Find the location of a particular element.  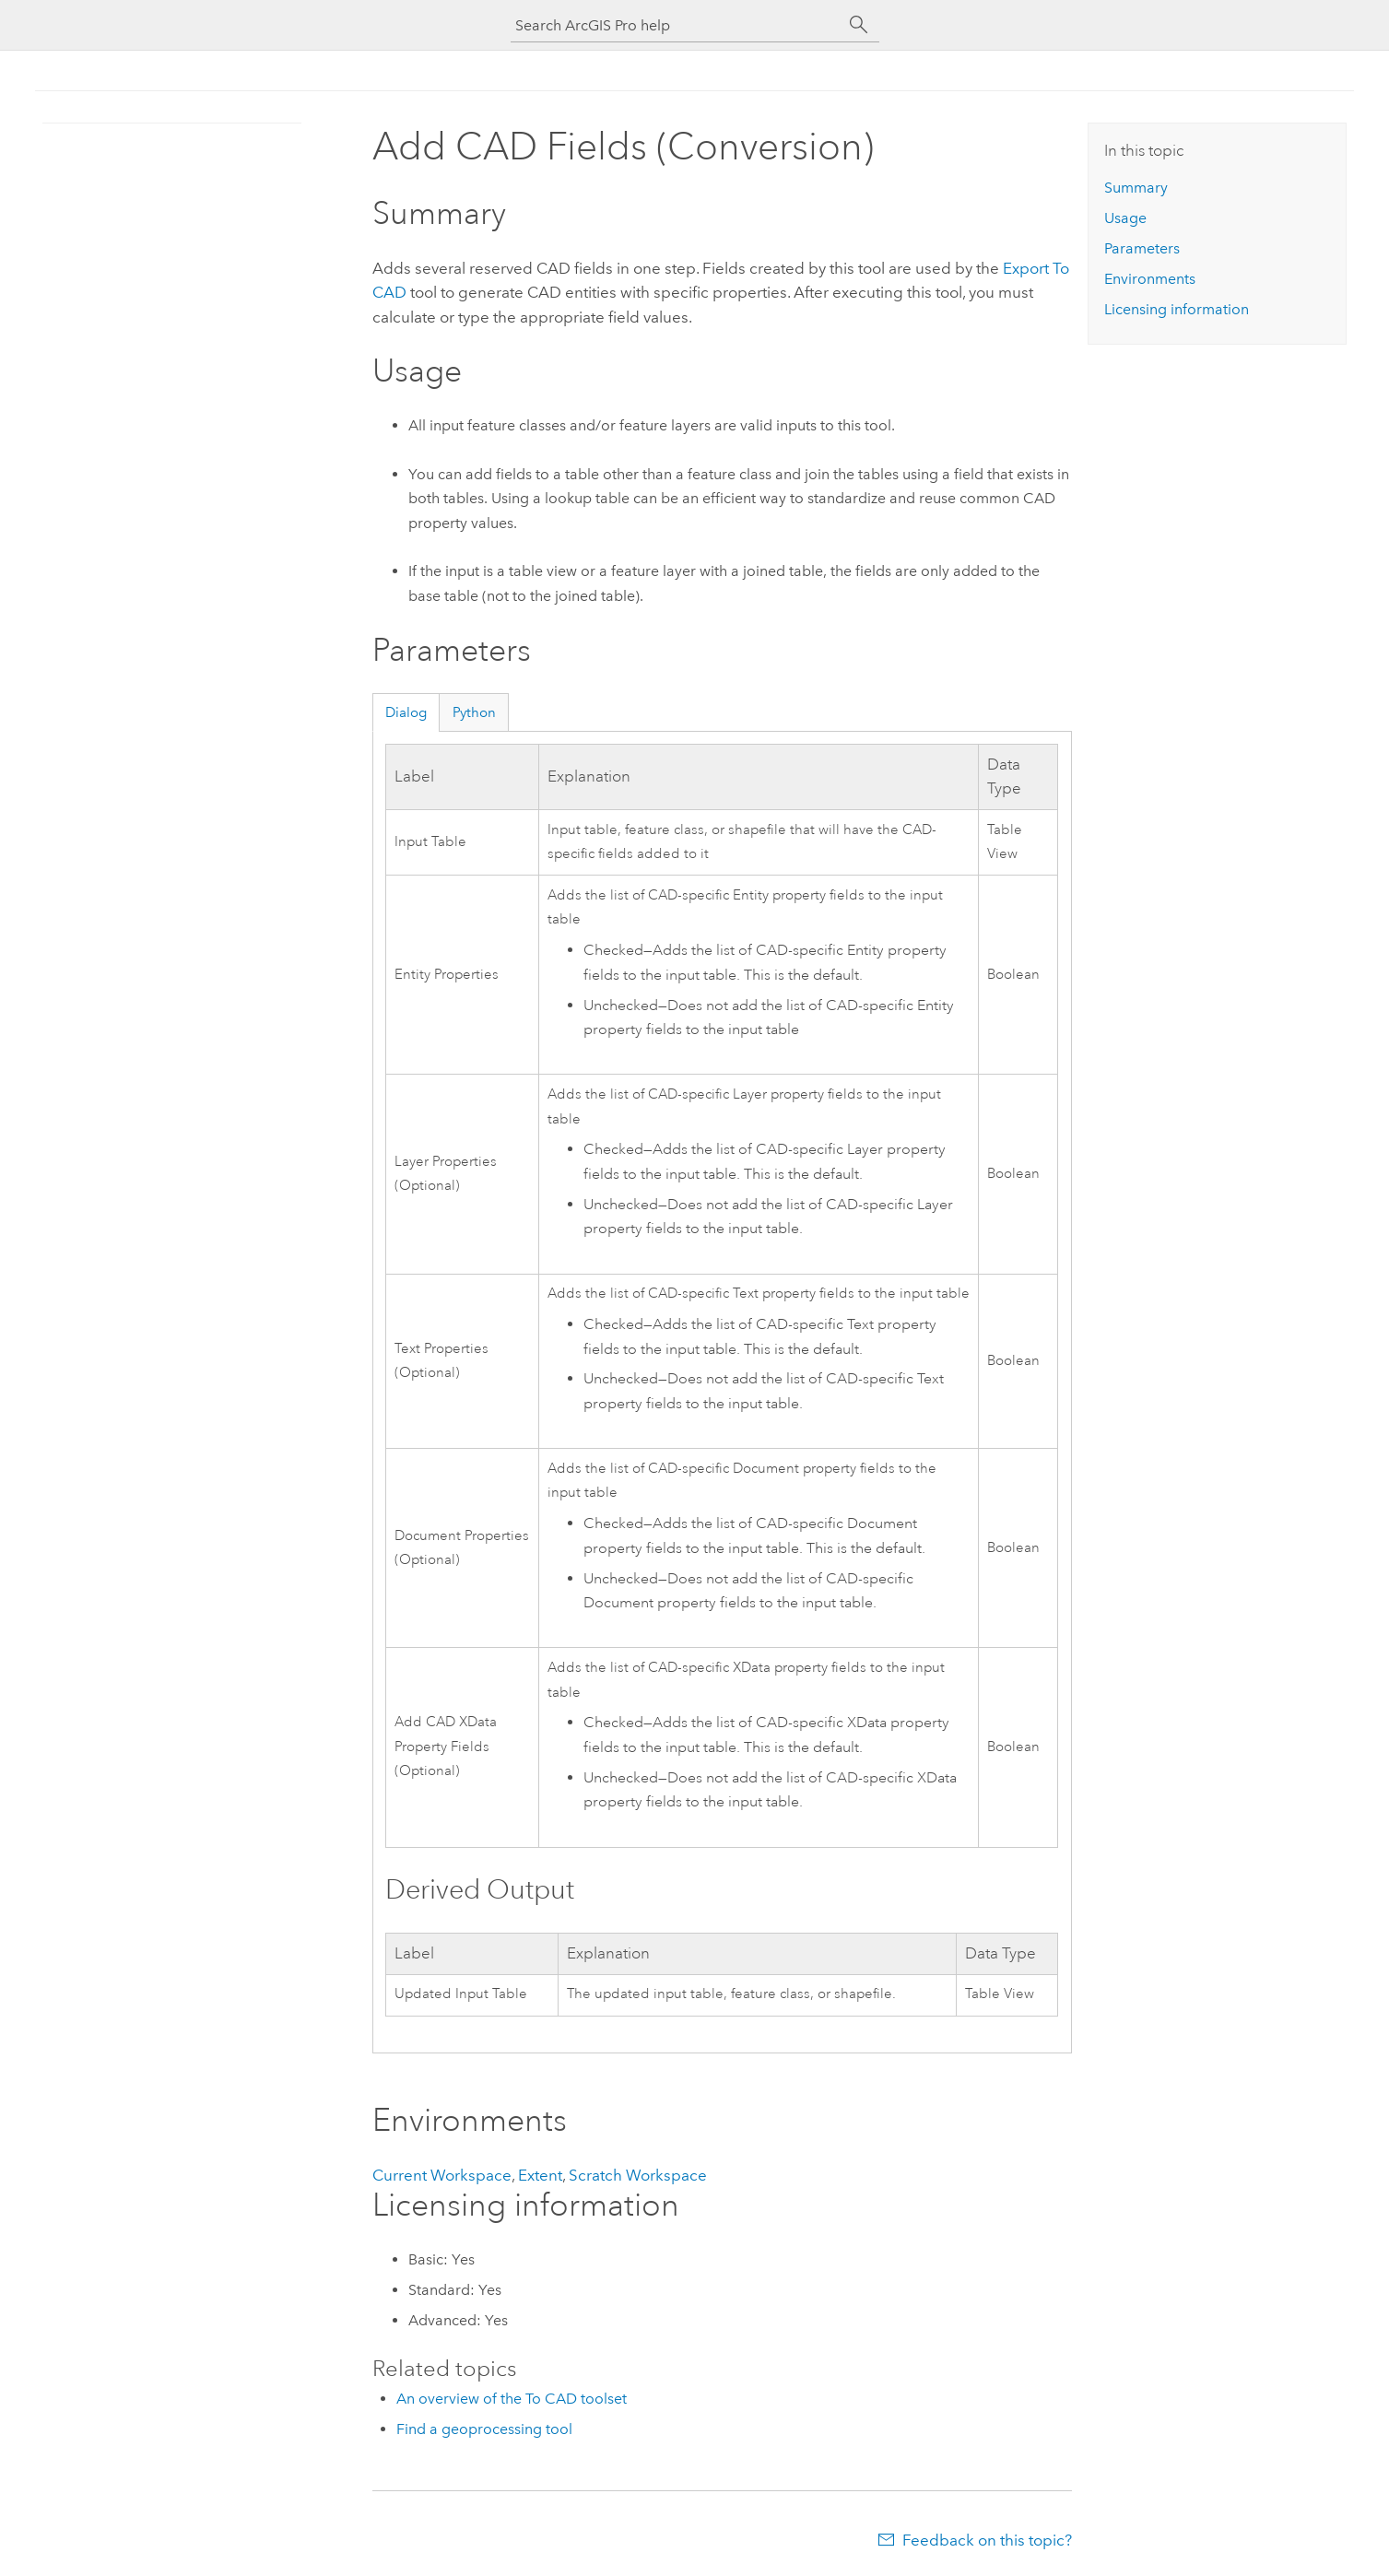

Usage is located at coordinates (1125, 218).